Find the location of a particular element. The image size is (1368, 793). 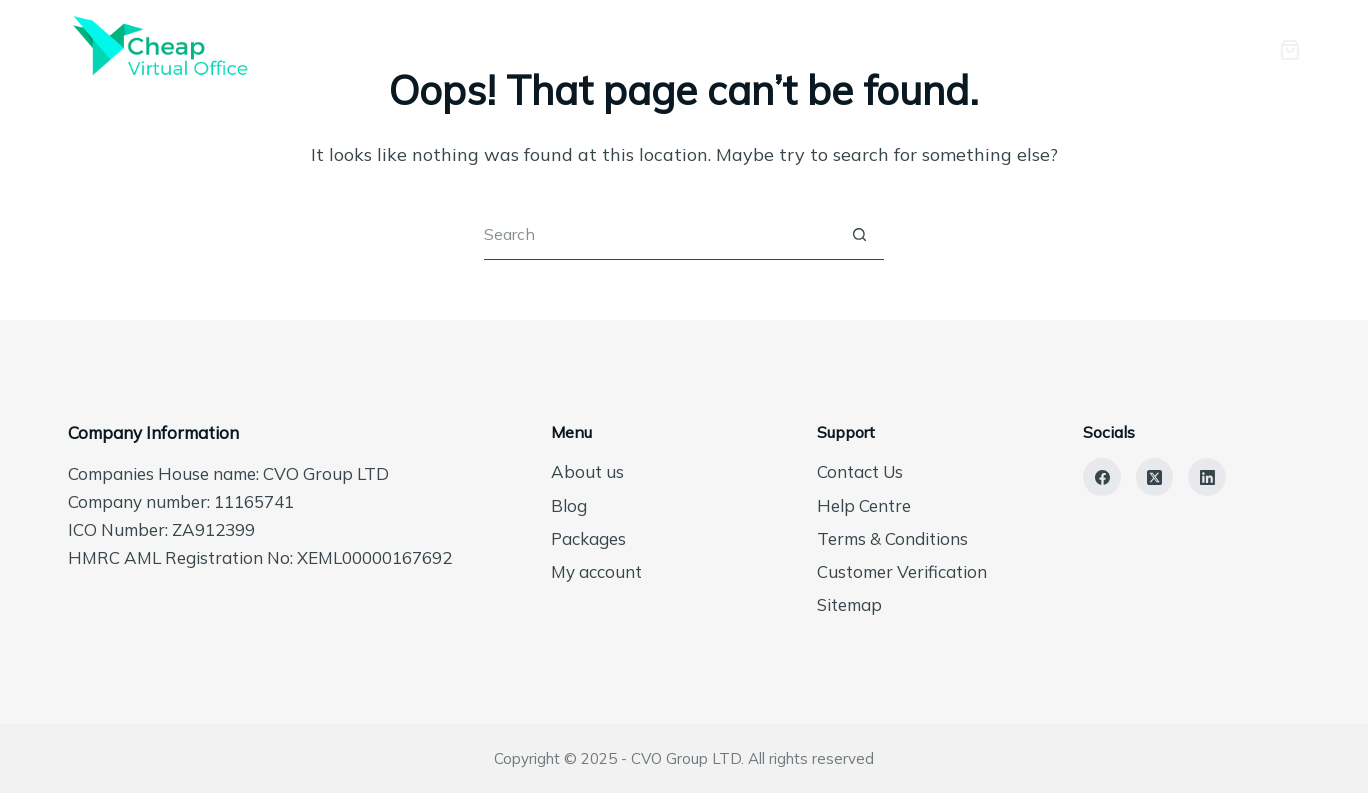

Blog [menuitem] is located at coordinates (1010, 49).